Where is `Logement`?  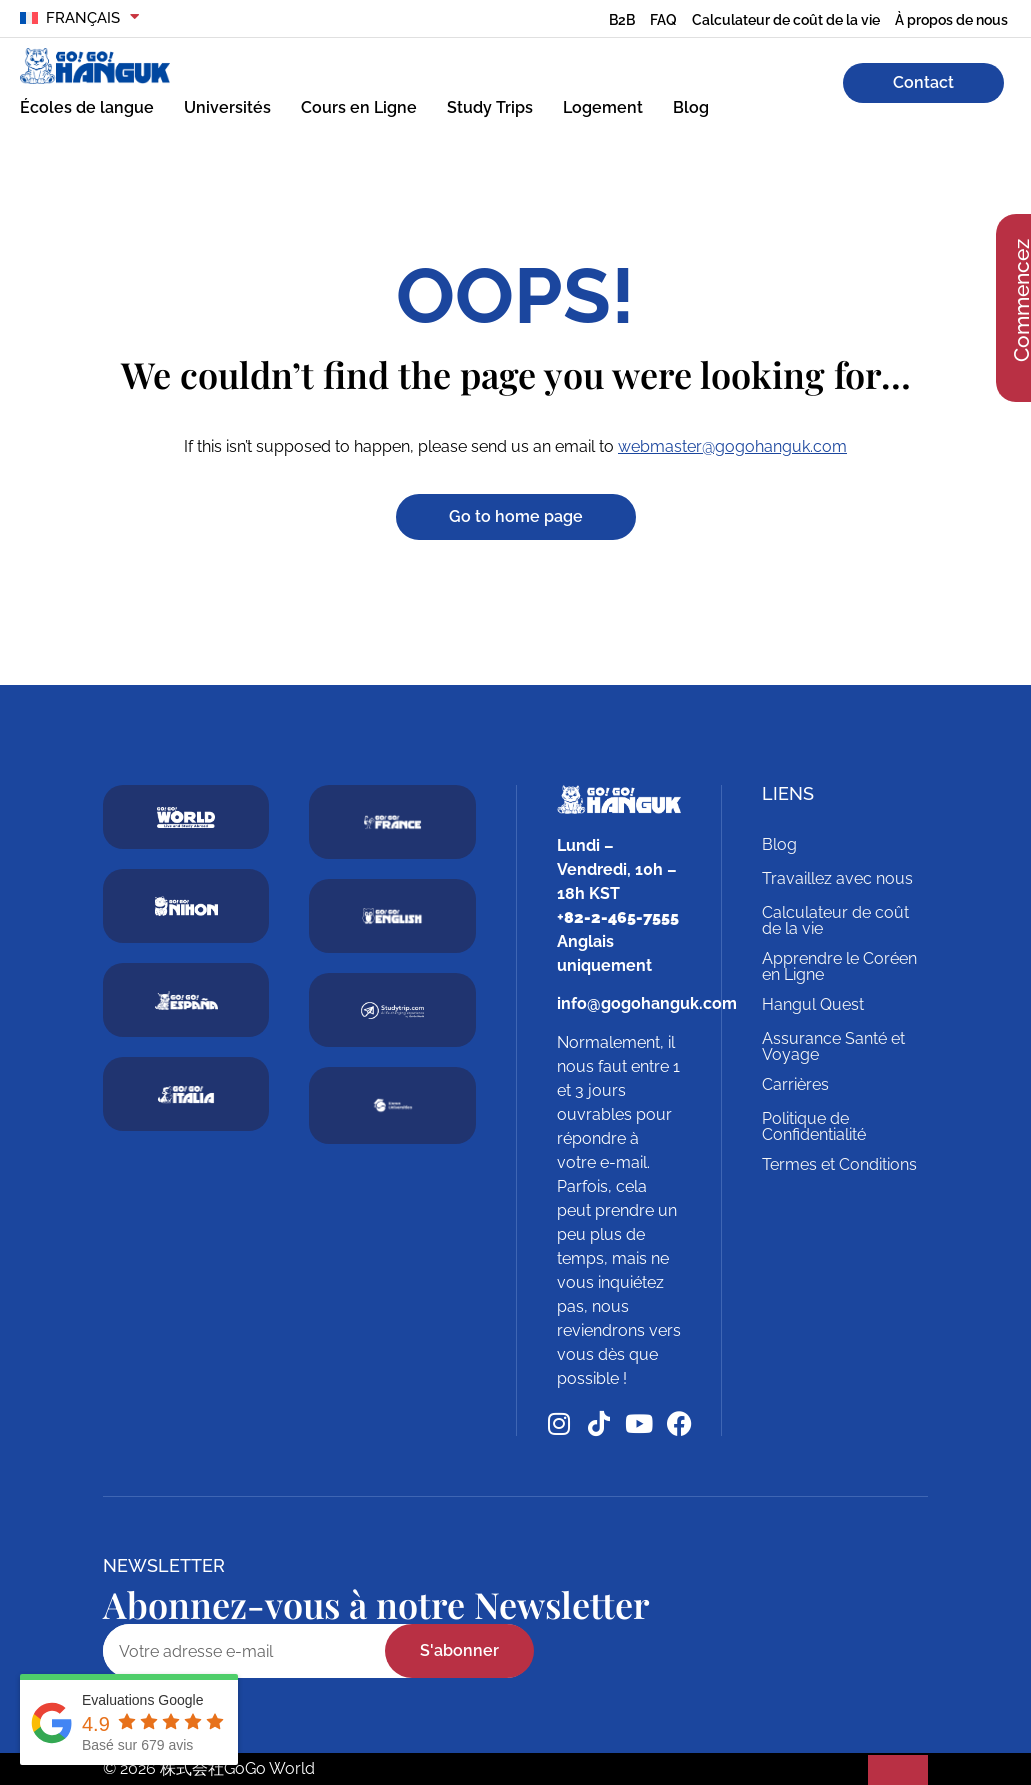
Logement is located at coordinates (603, 107).